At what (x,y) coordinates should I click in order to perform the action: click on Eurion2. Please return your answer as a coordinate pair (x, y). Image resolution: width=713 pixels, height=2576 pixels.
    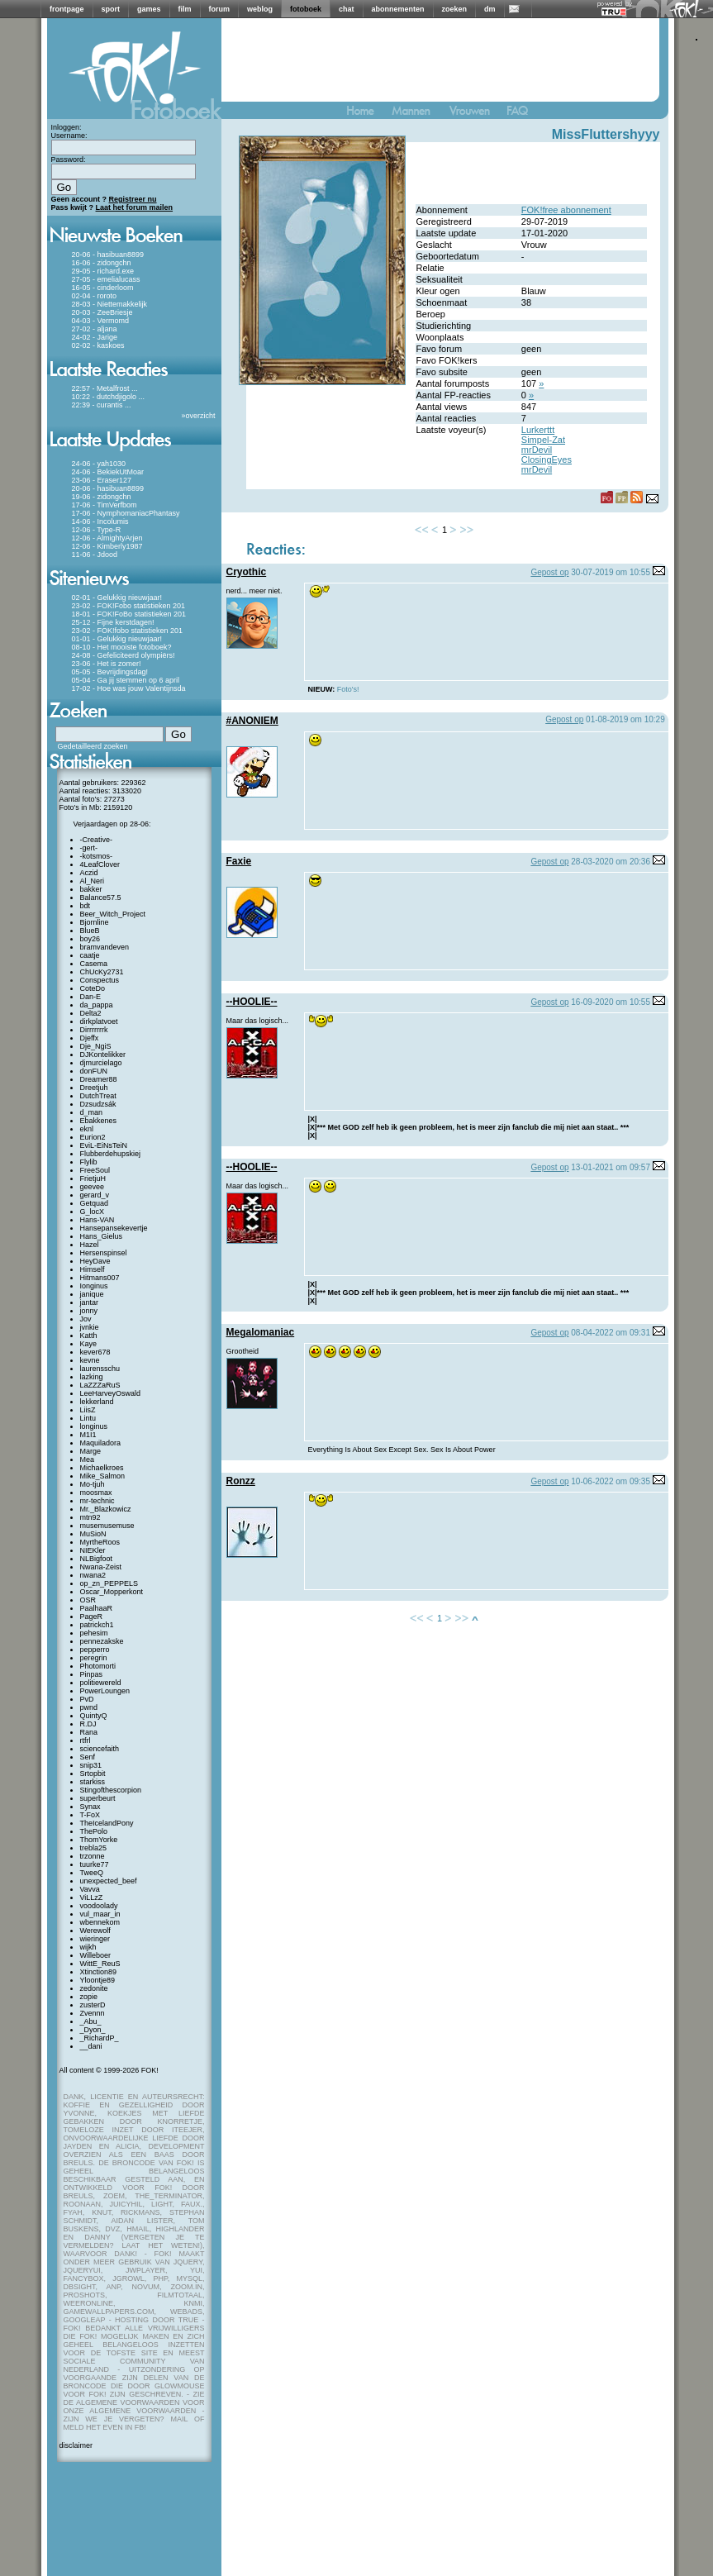
    Looking at the image, I should click on (93, 1137).